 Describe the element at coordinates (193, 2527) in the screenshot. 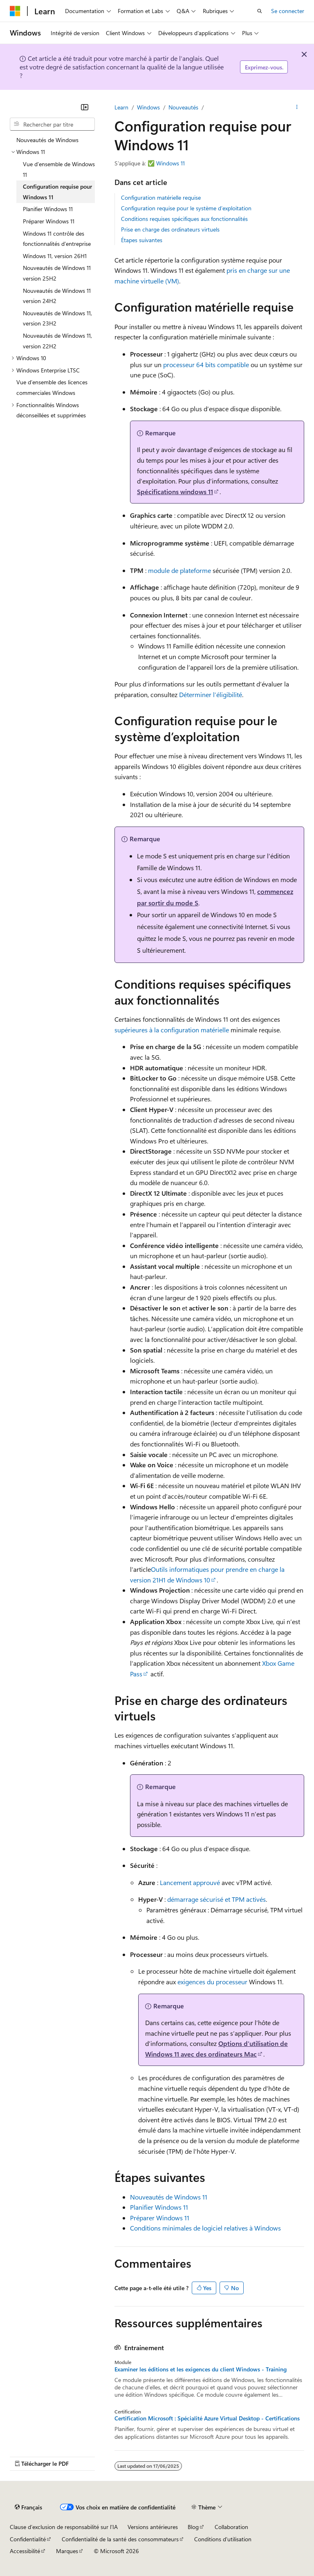

I see `Blog` at that location.